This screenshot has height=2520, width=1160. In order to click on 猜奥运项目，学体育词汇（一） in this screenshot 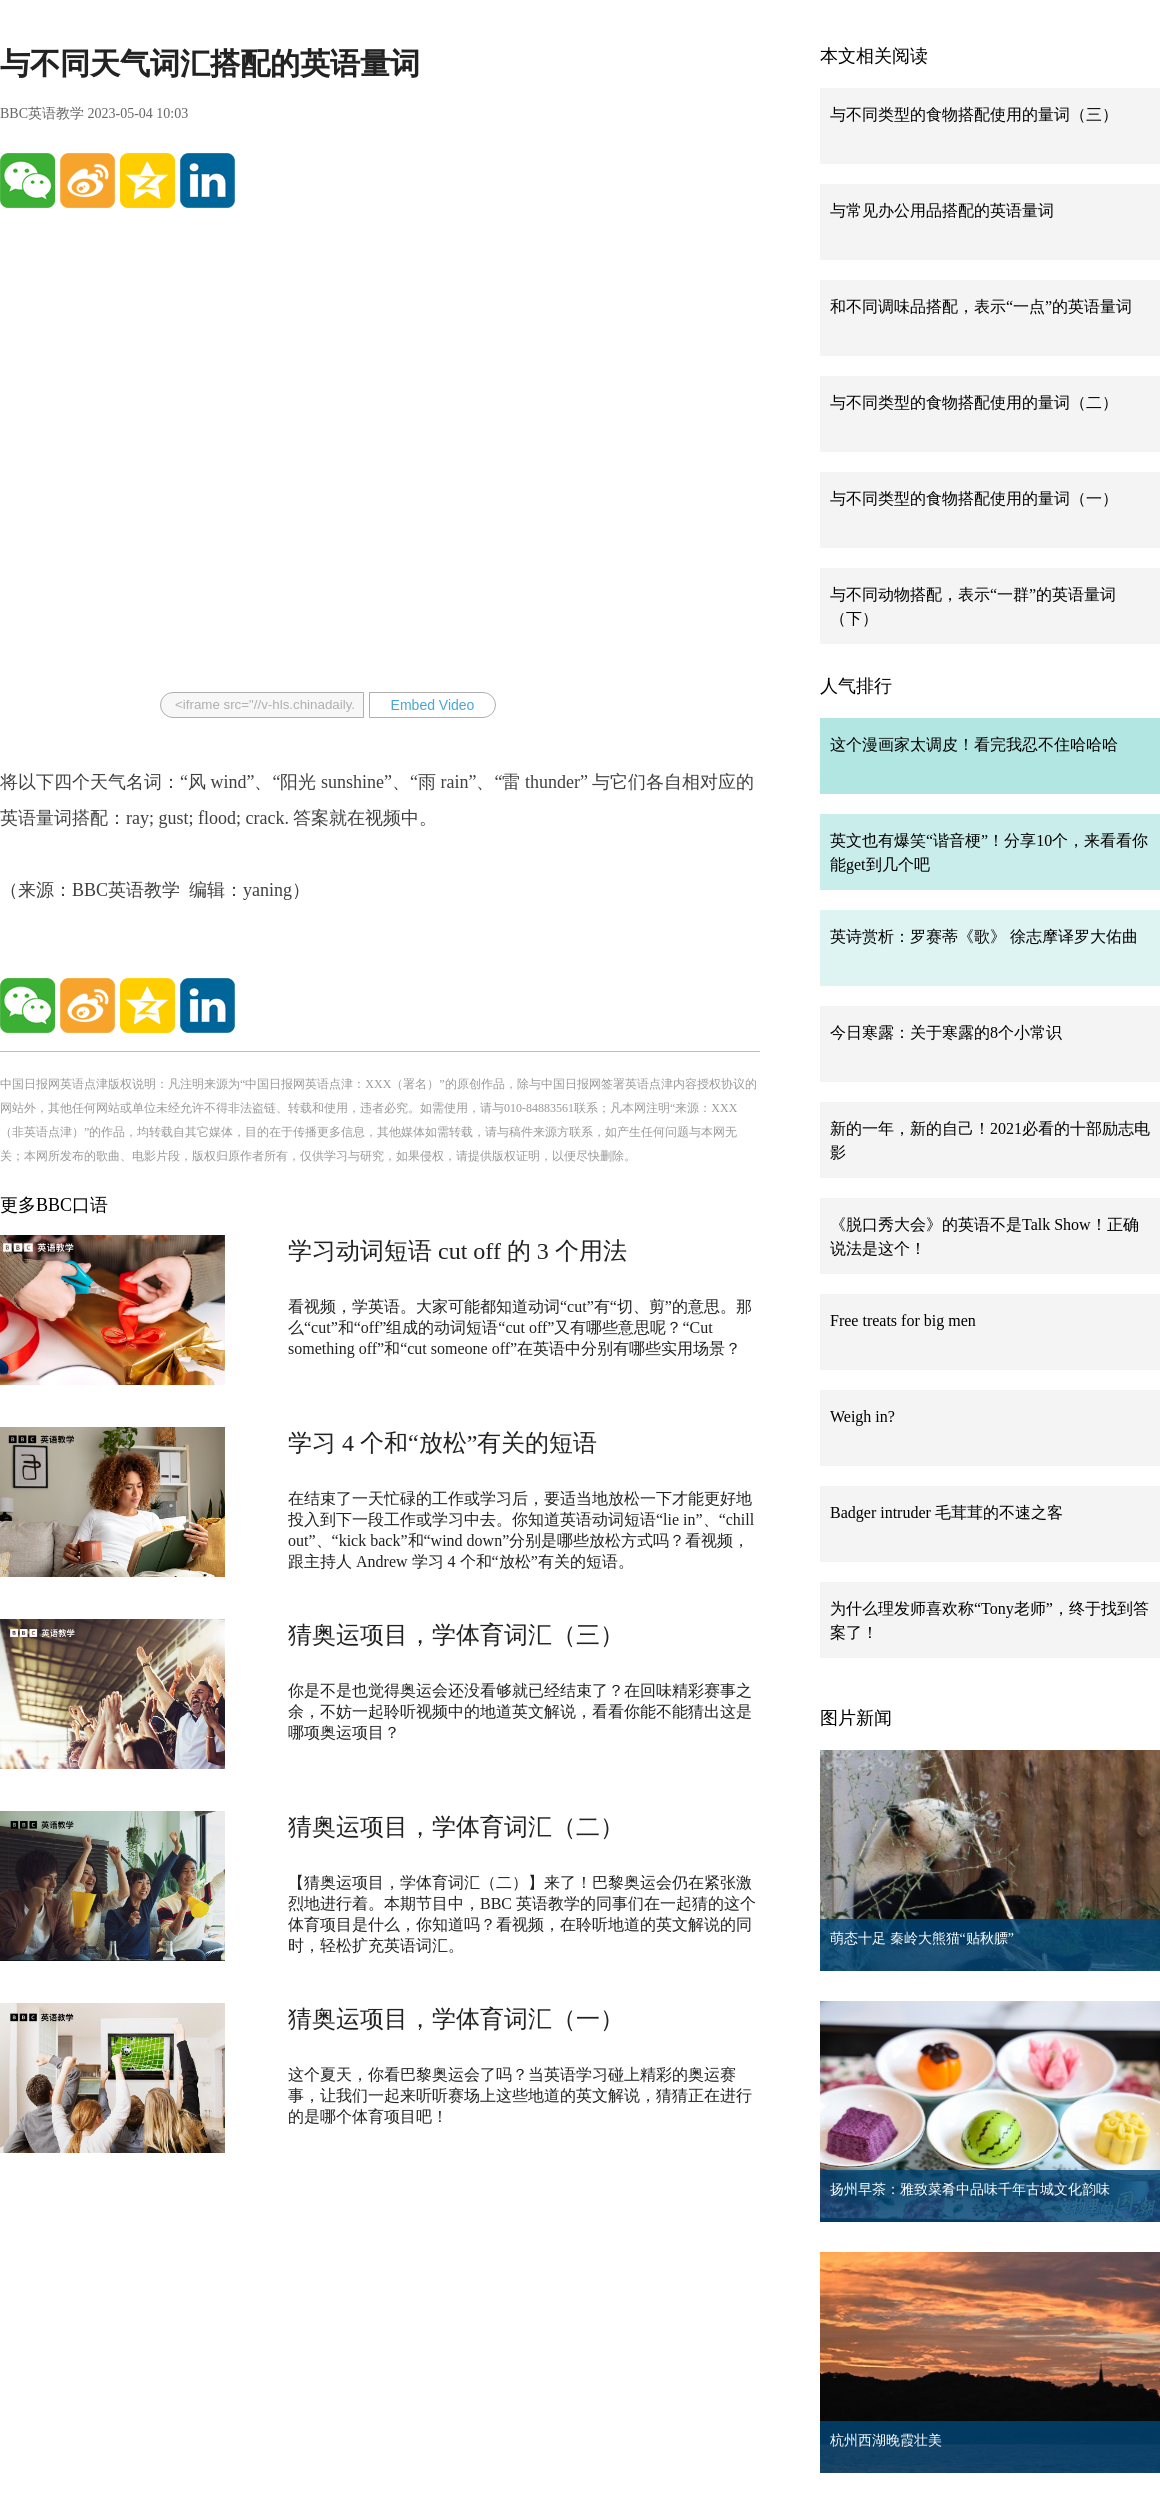, I will do `click(456, 2019)`.